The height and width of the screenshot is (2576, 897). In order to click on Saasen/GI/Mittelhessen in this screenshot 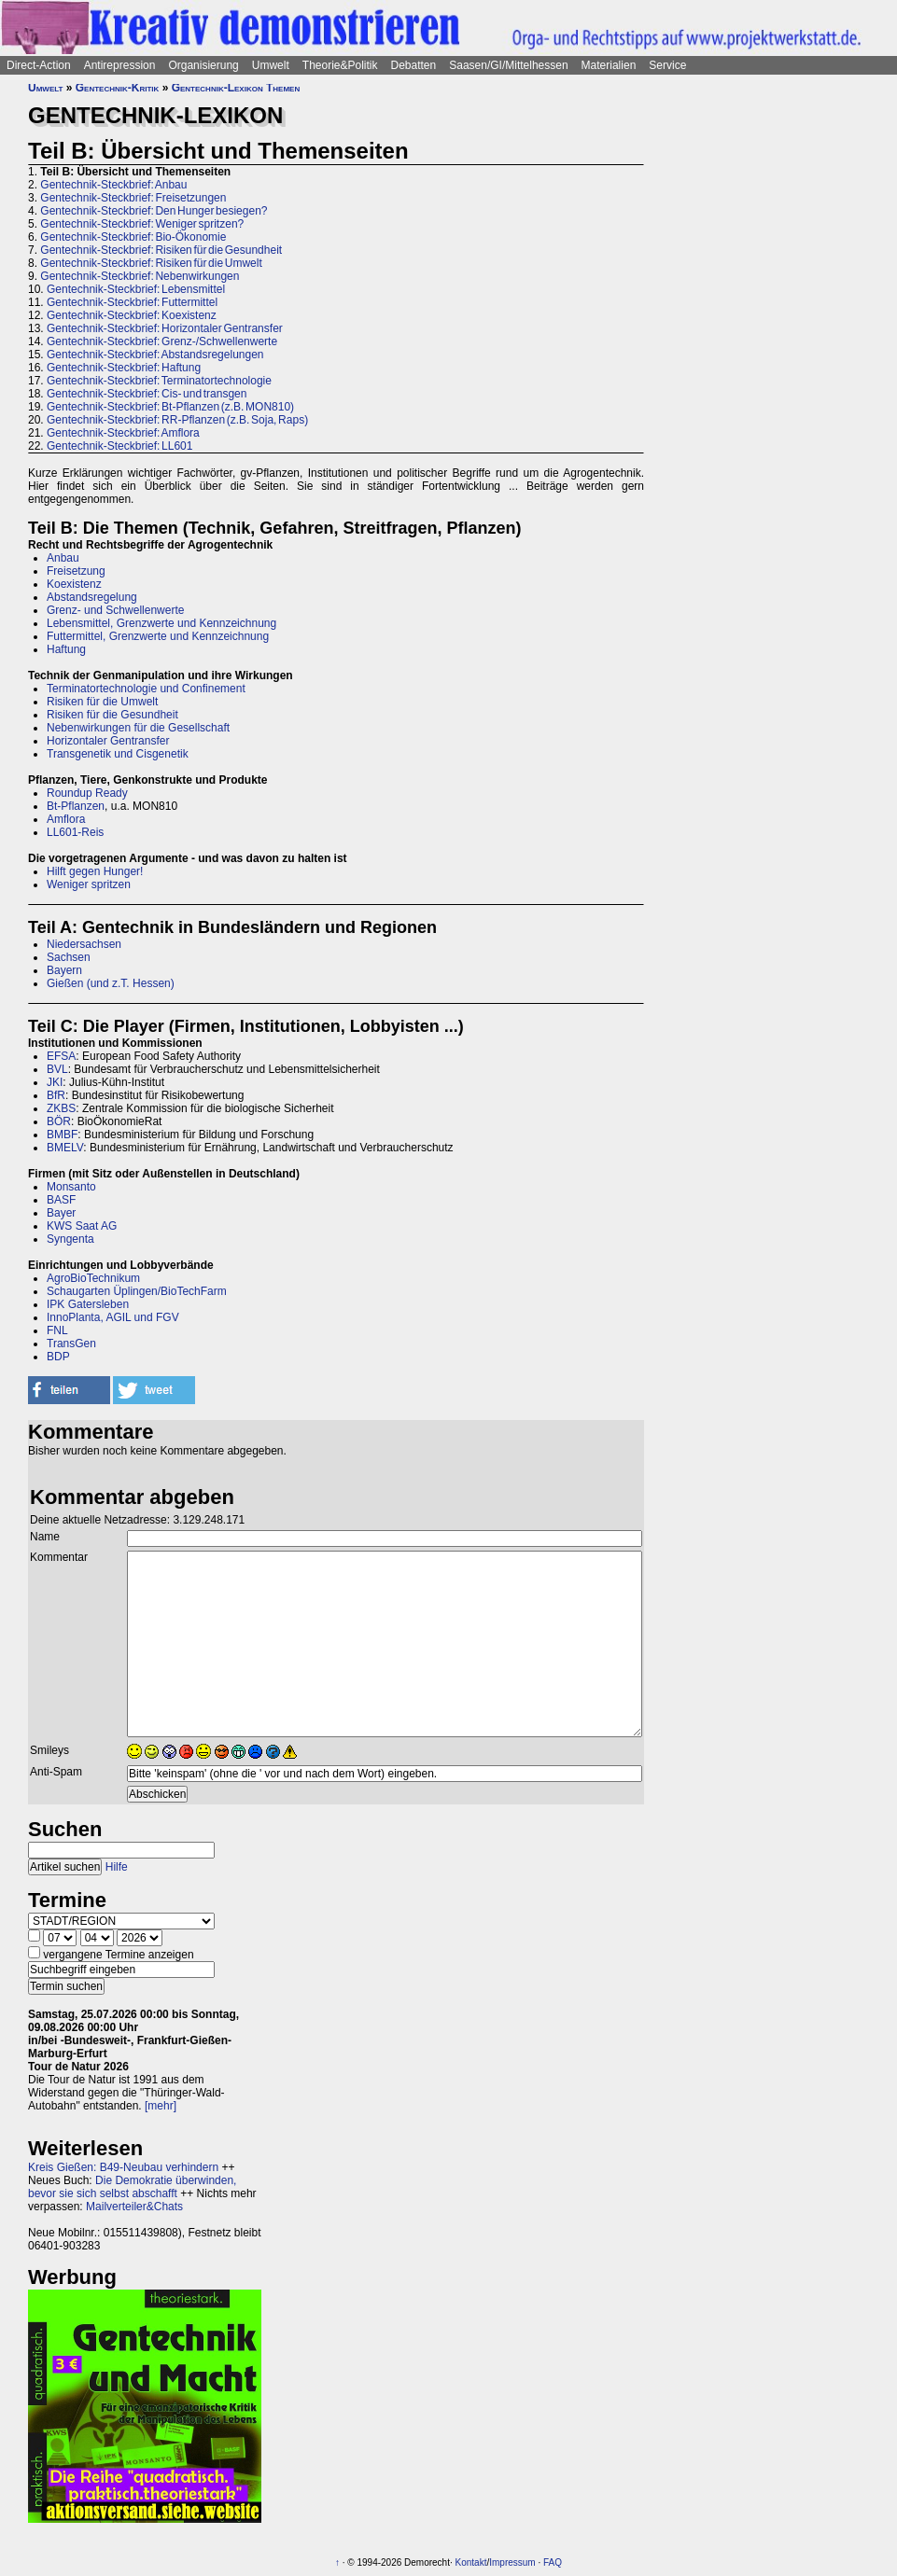, I will do `click(508, 65)`.